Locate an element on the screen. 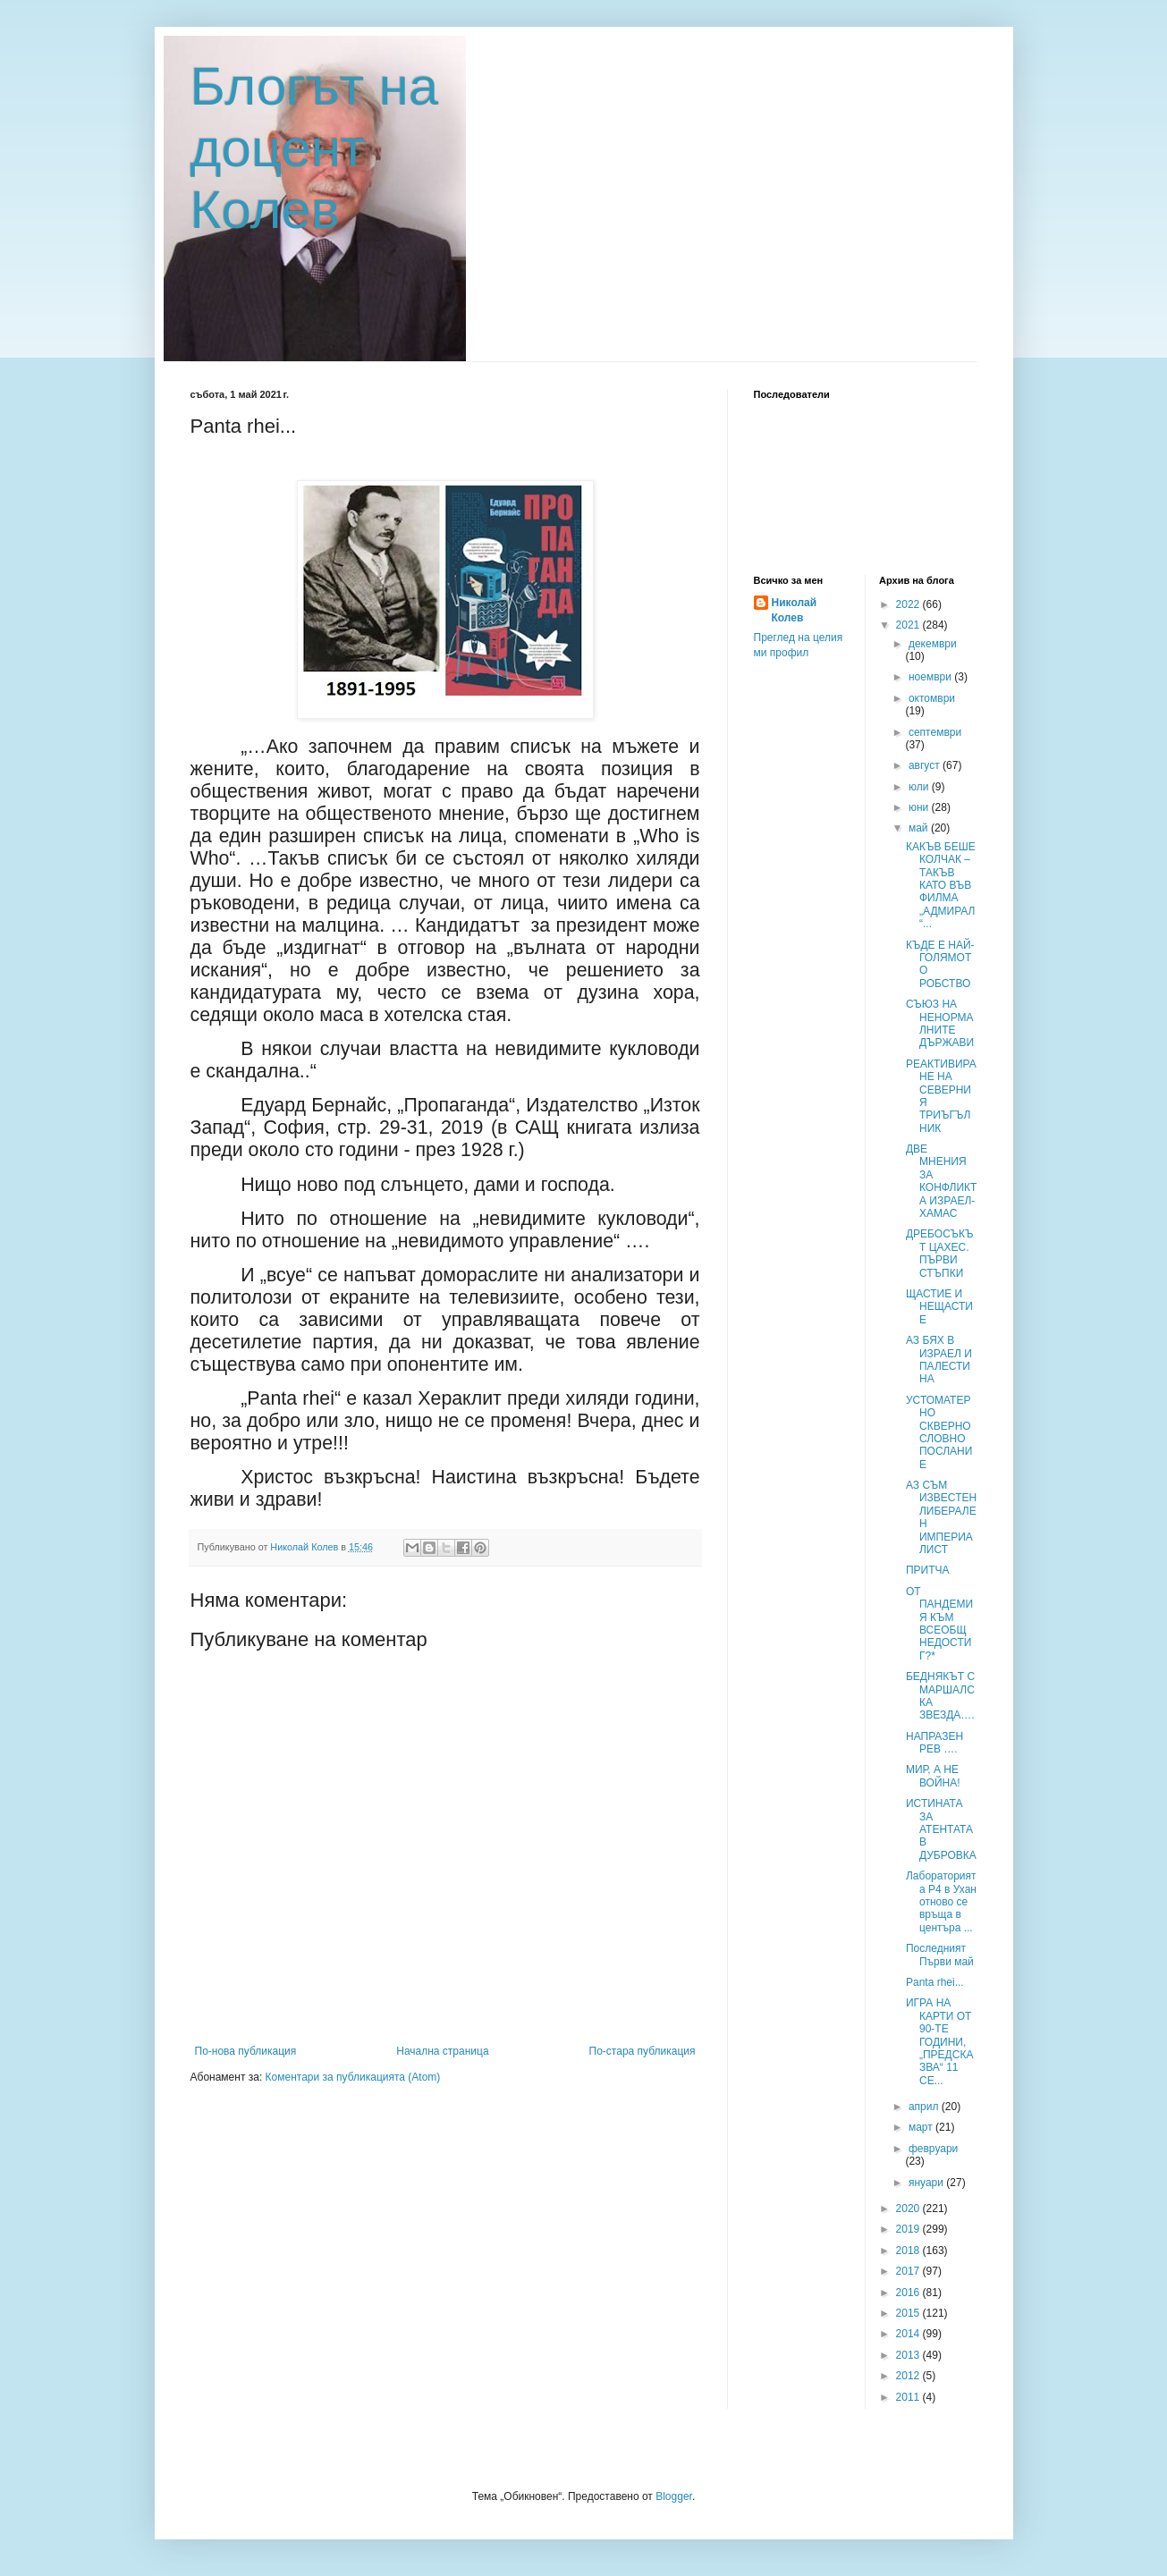 This screenshot has width=1167, height=2576. 2013 is located at coordinates (909, 2355).